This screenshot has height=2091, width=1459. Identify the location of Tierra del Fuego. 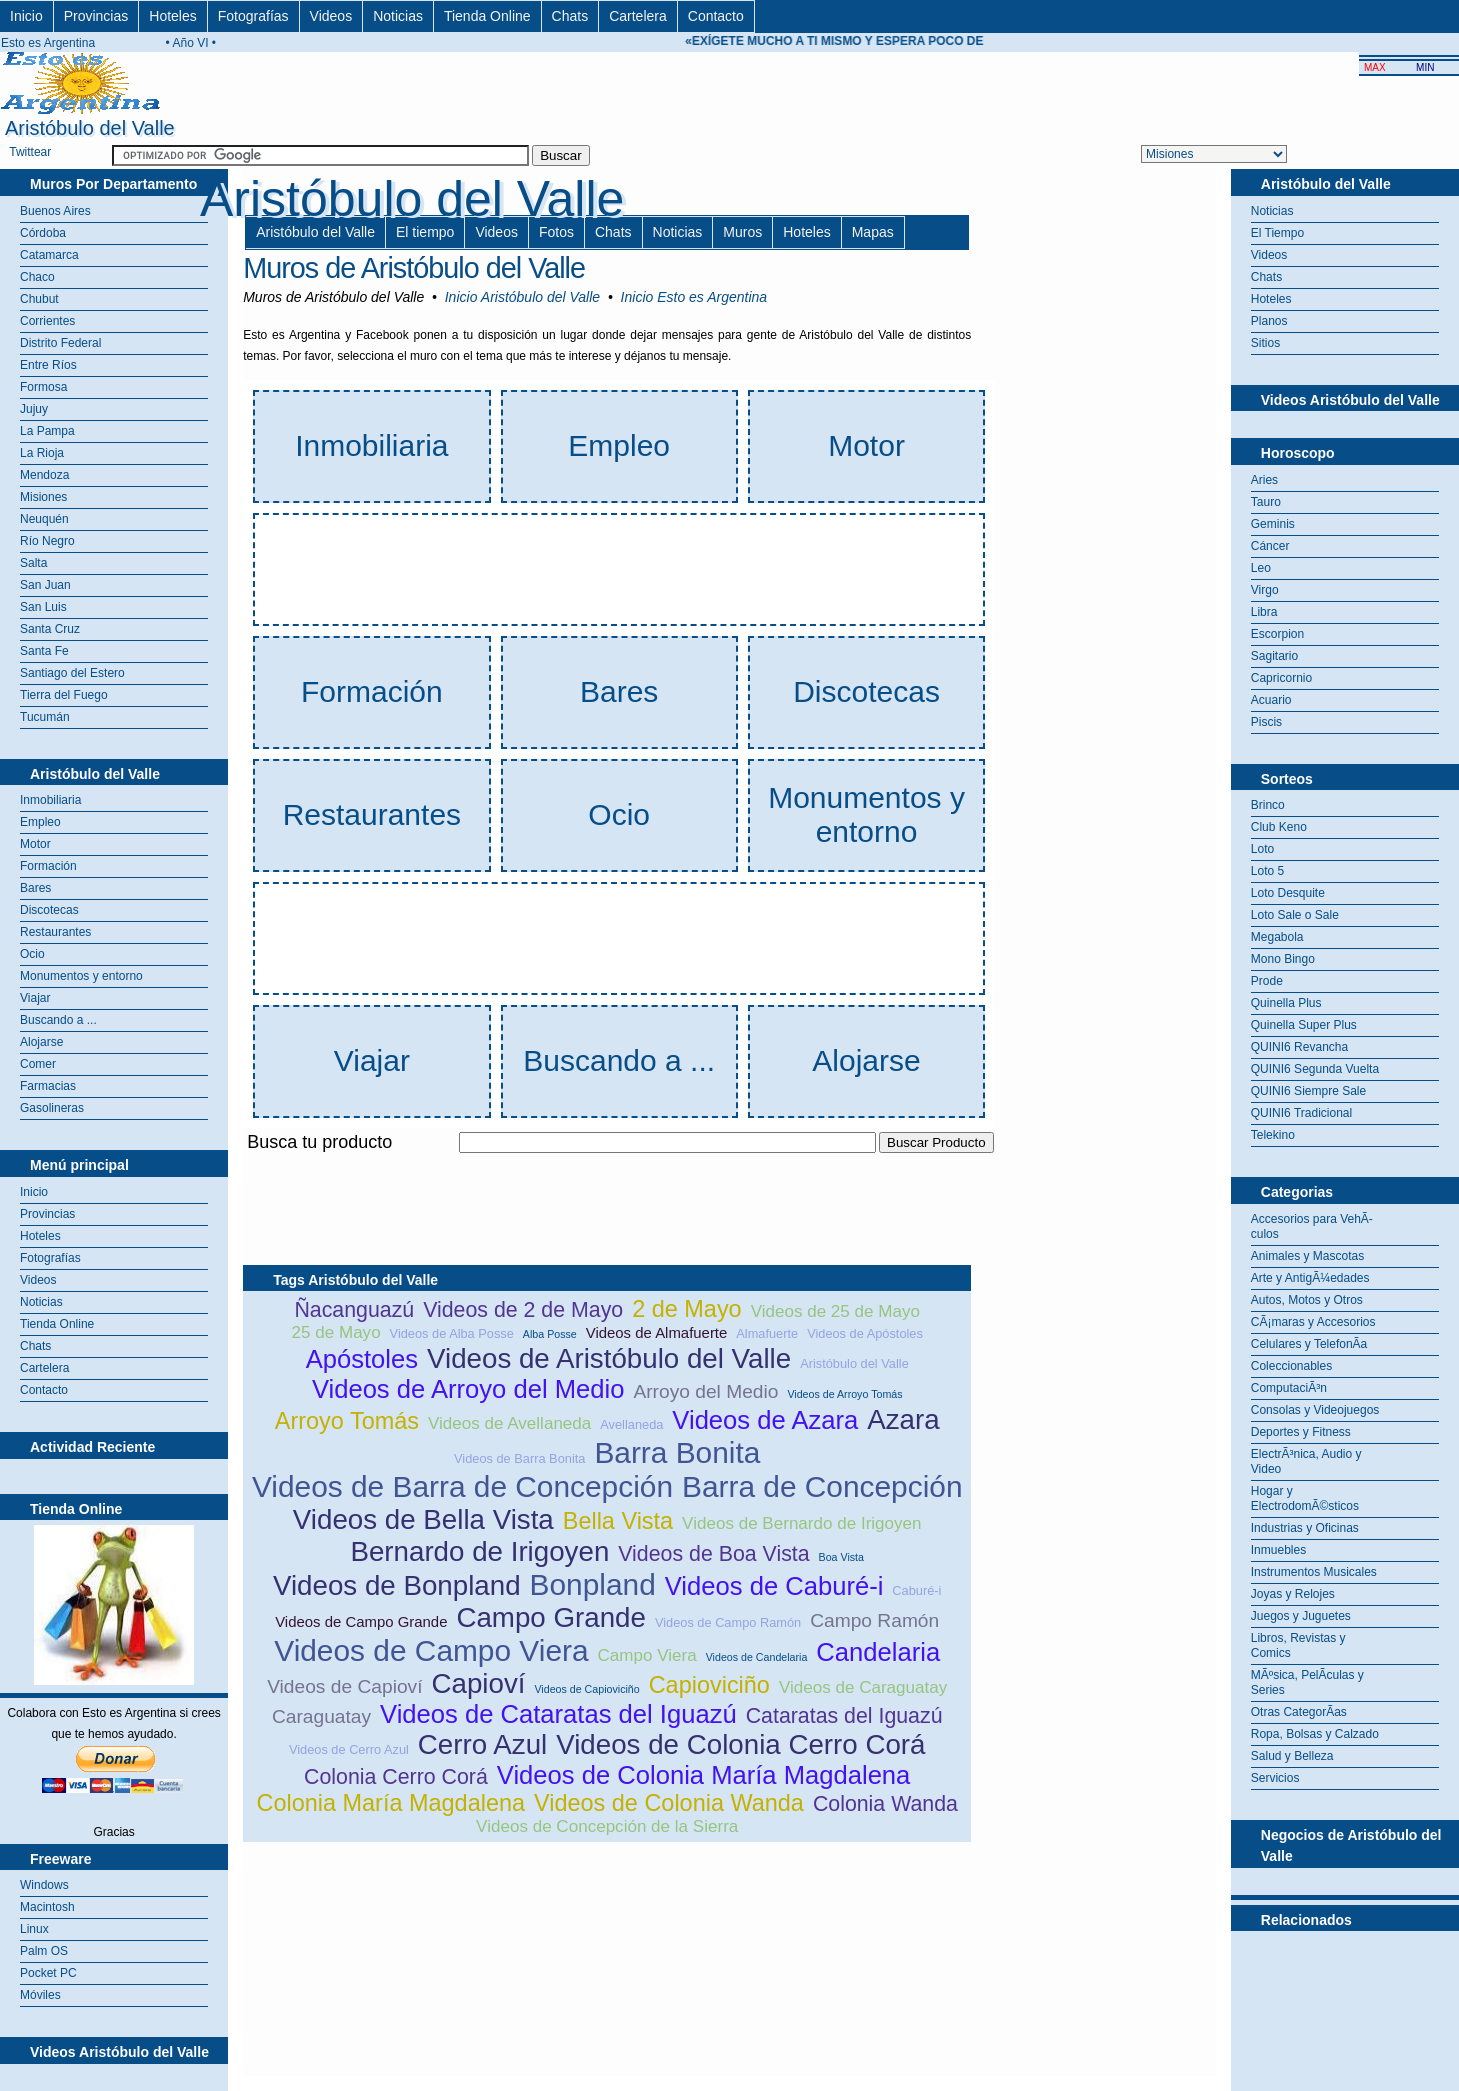
(64, 695).